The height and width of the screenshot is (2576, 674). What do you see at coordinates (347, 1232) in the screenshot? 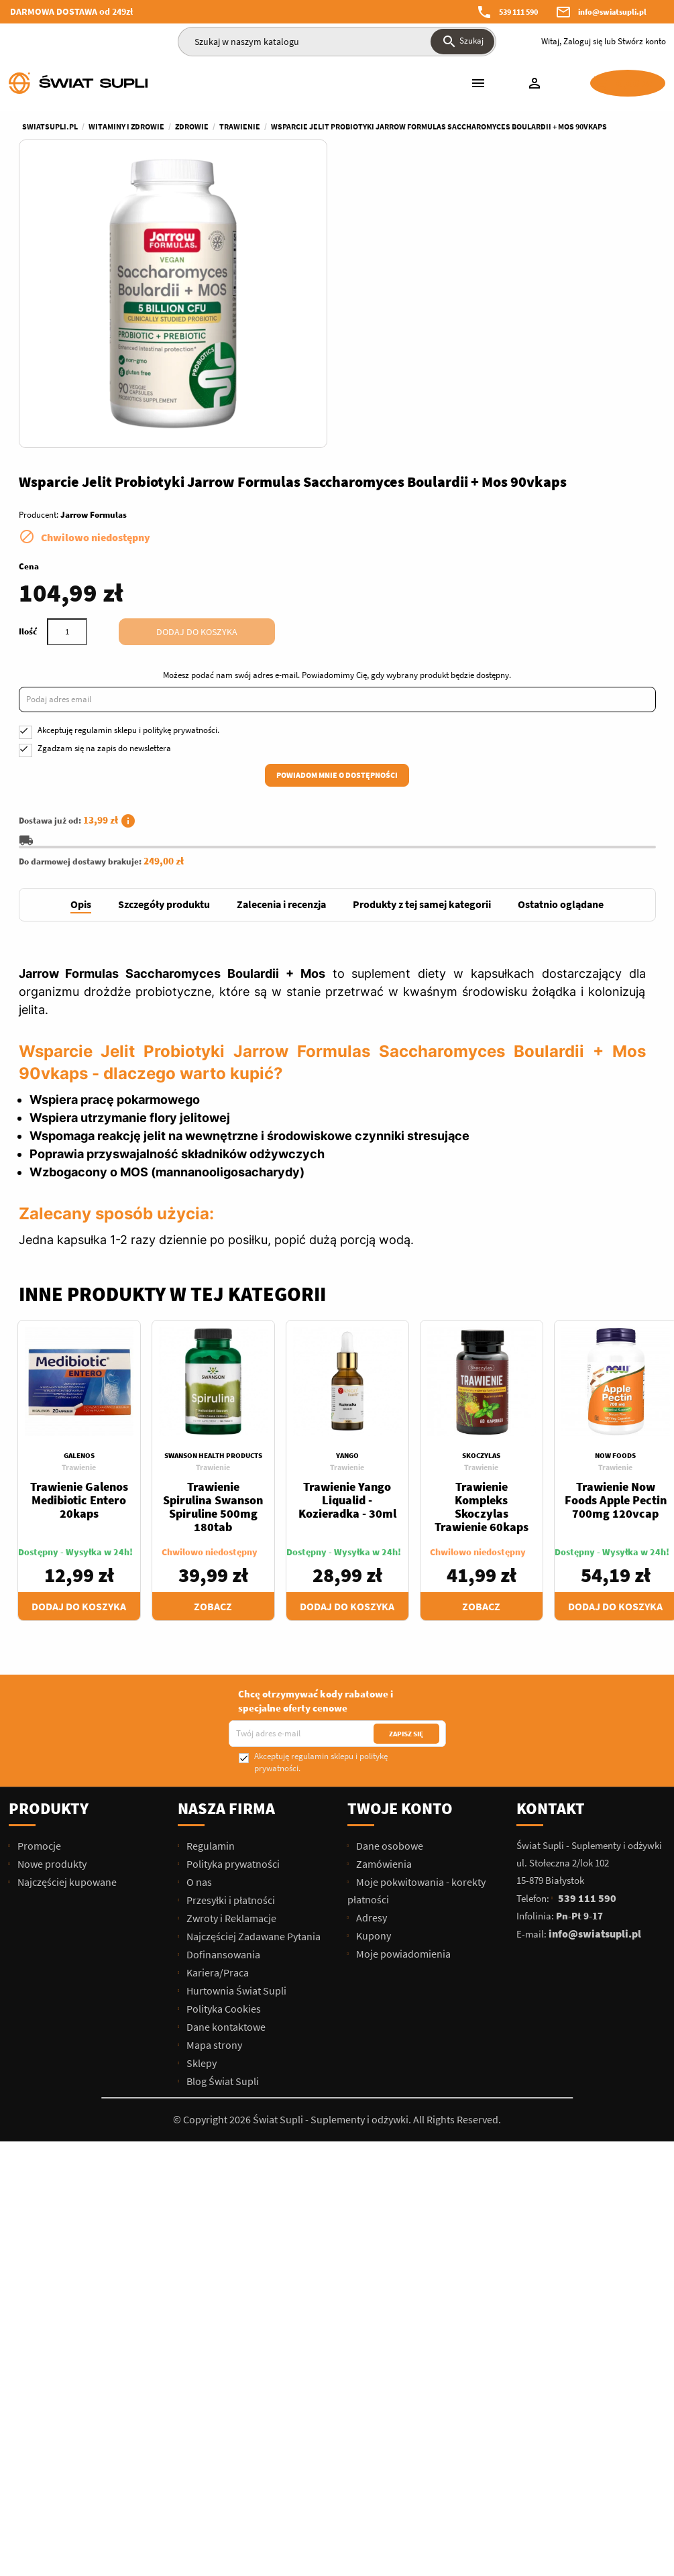
I see `Trawienie Yango Liqualid - Kozieradka - 30ml` at bounding box center [347, 1232].